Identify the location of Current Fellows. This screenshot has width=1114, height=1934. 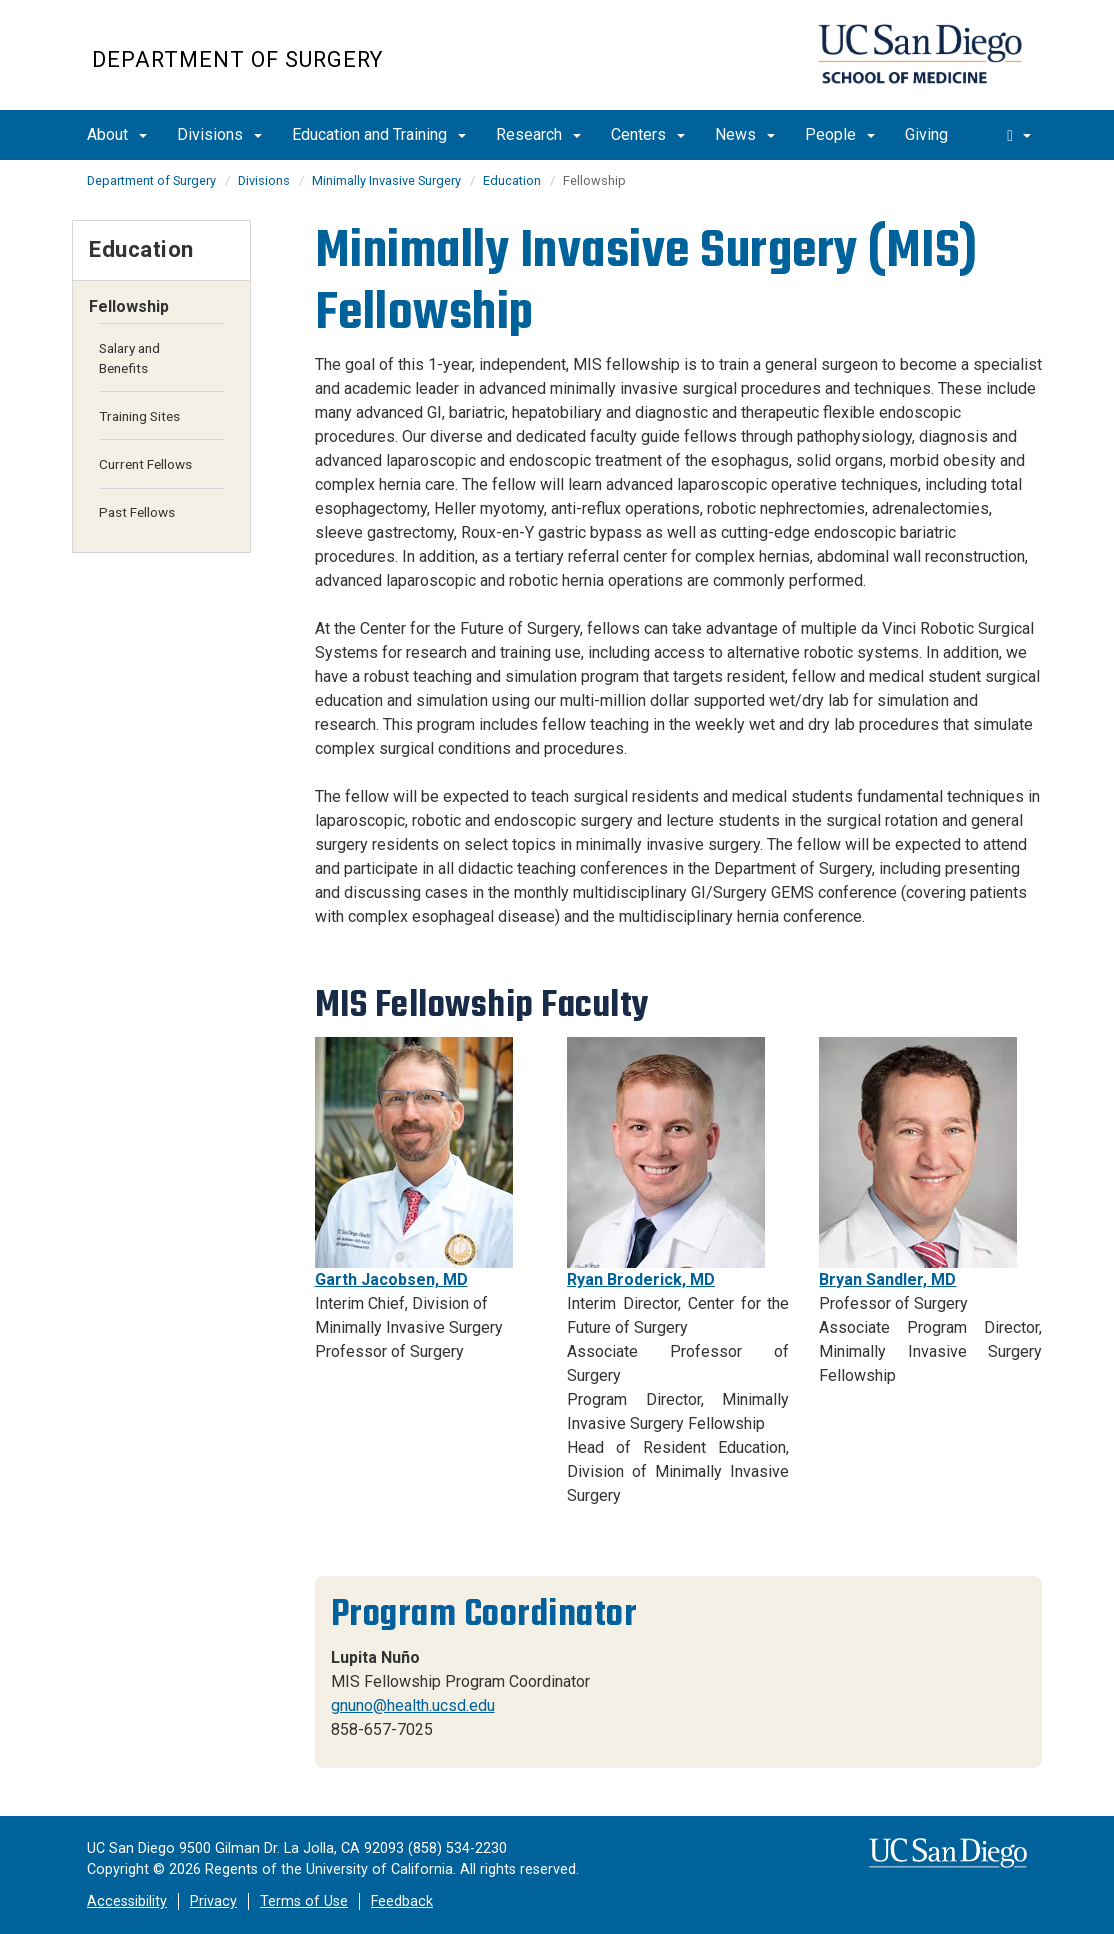
(145, 464).